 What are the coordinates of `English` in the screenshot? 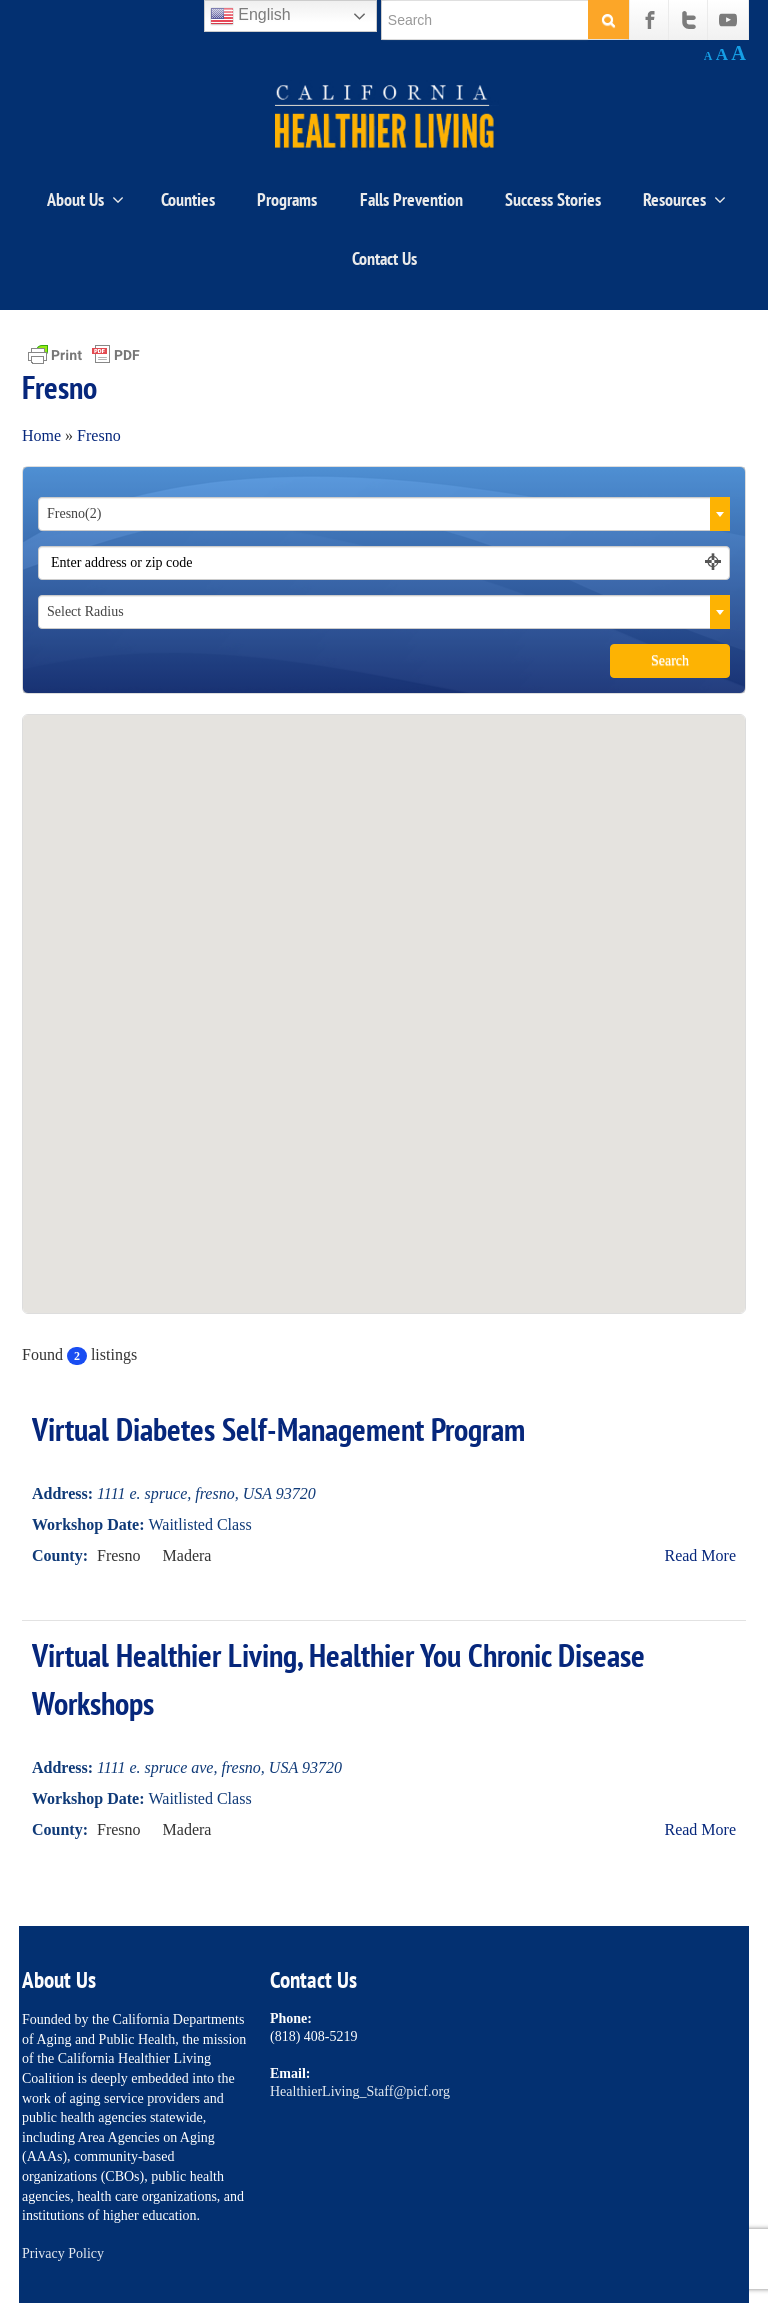 It's located at (250, 16).